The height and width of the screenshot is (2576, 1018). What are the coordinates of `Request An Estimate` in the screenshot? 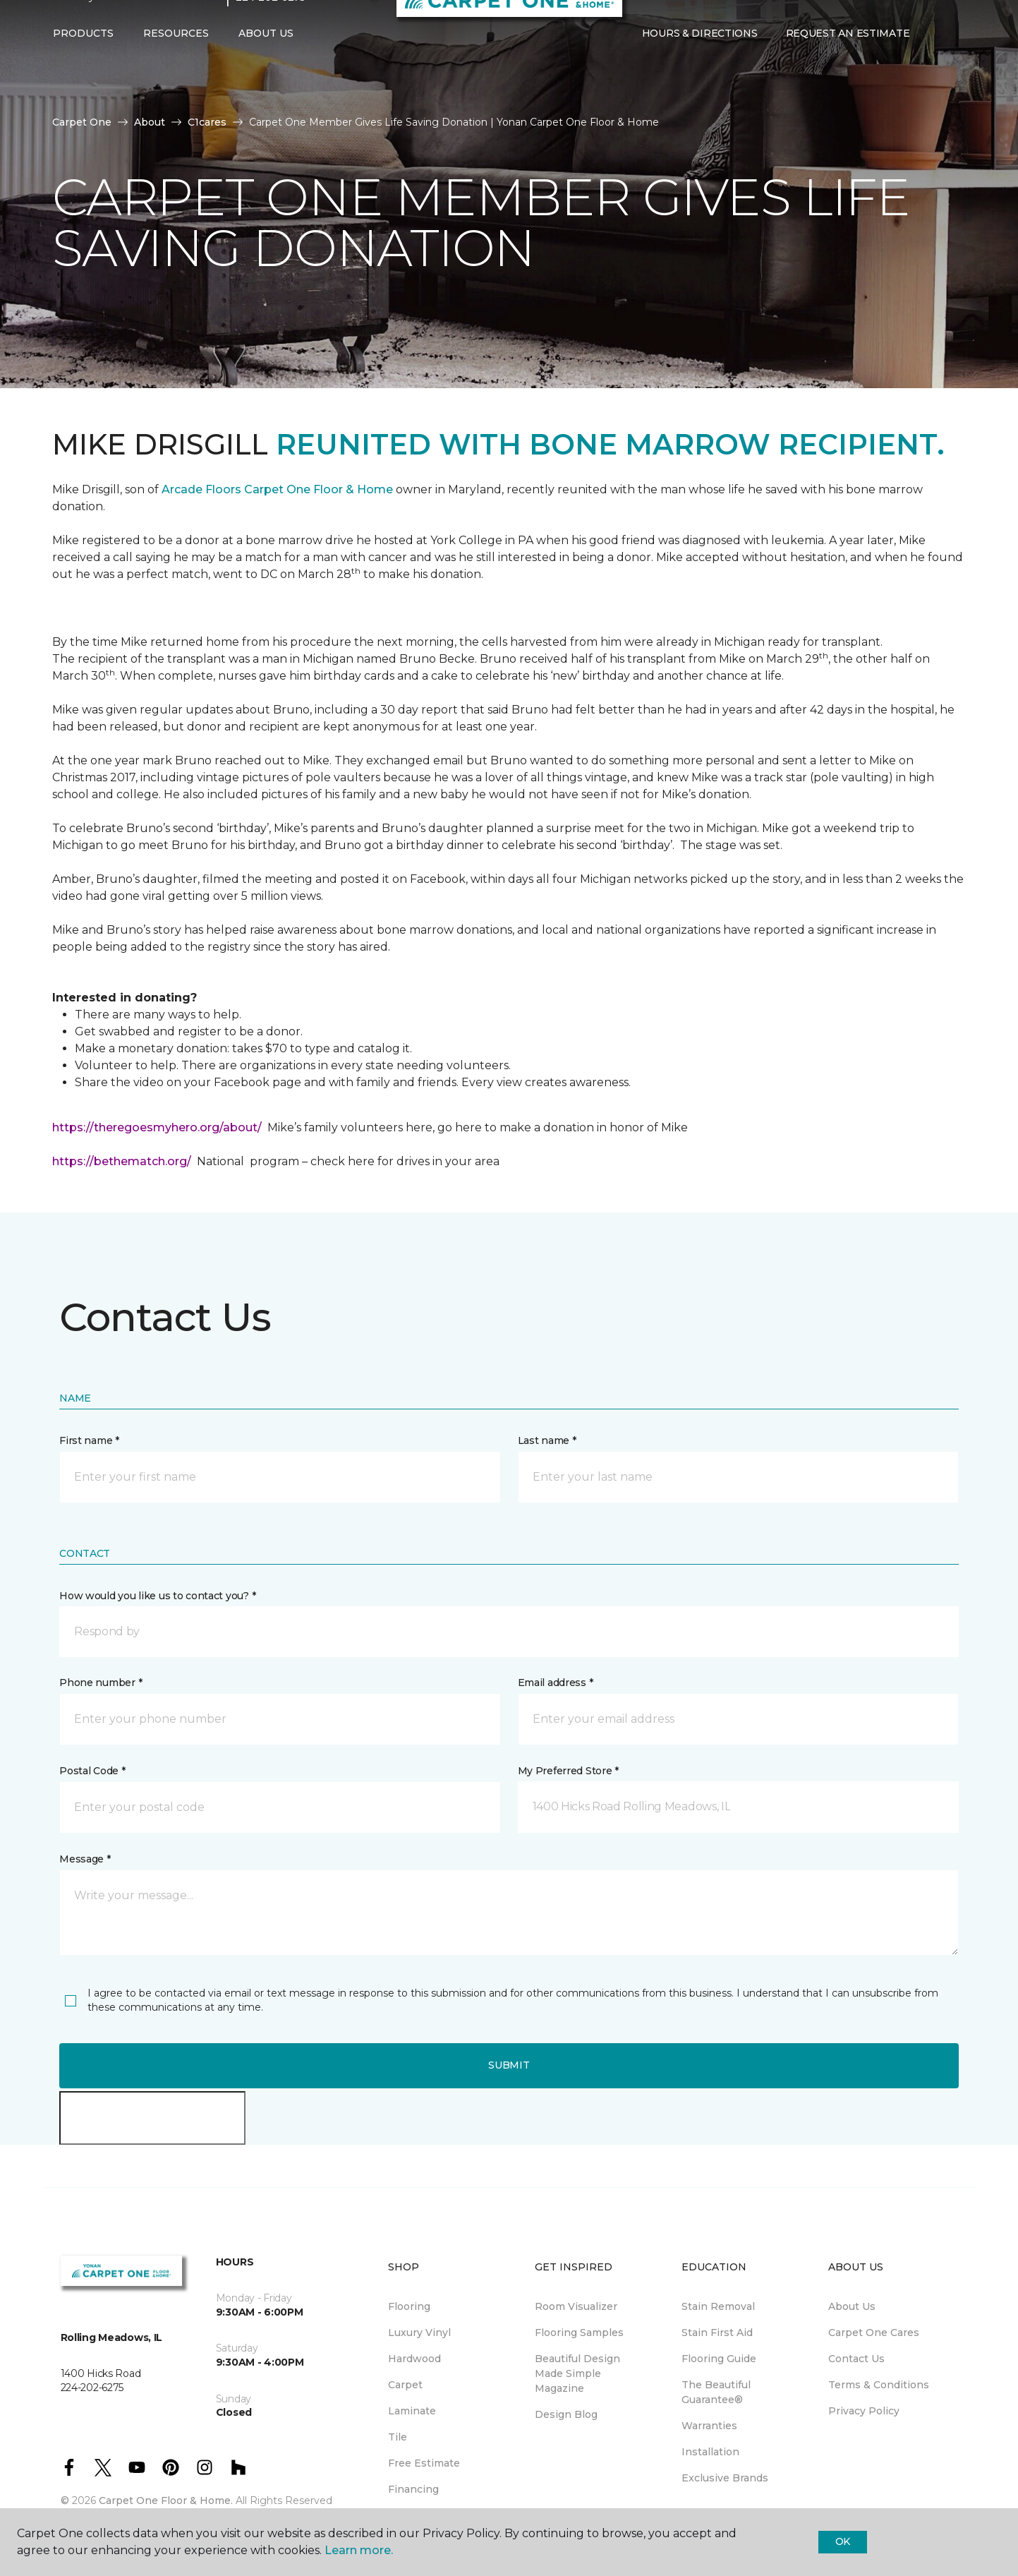 It's located at (848, 61).